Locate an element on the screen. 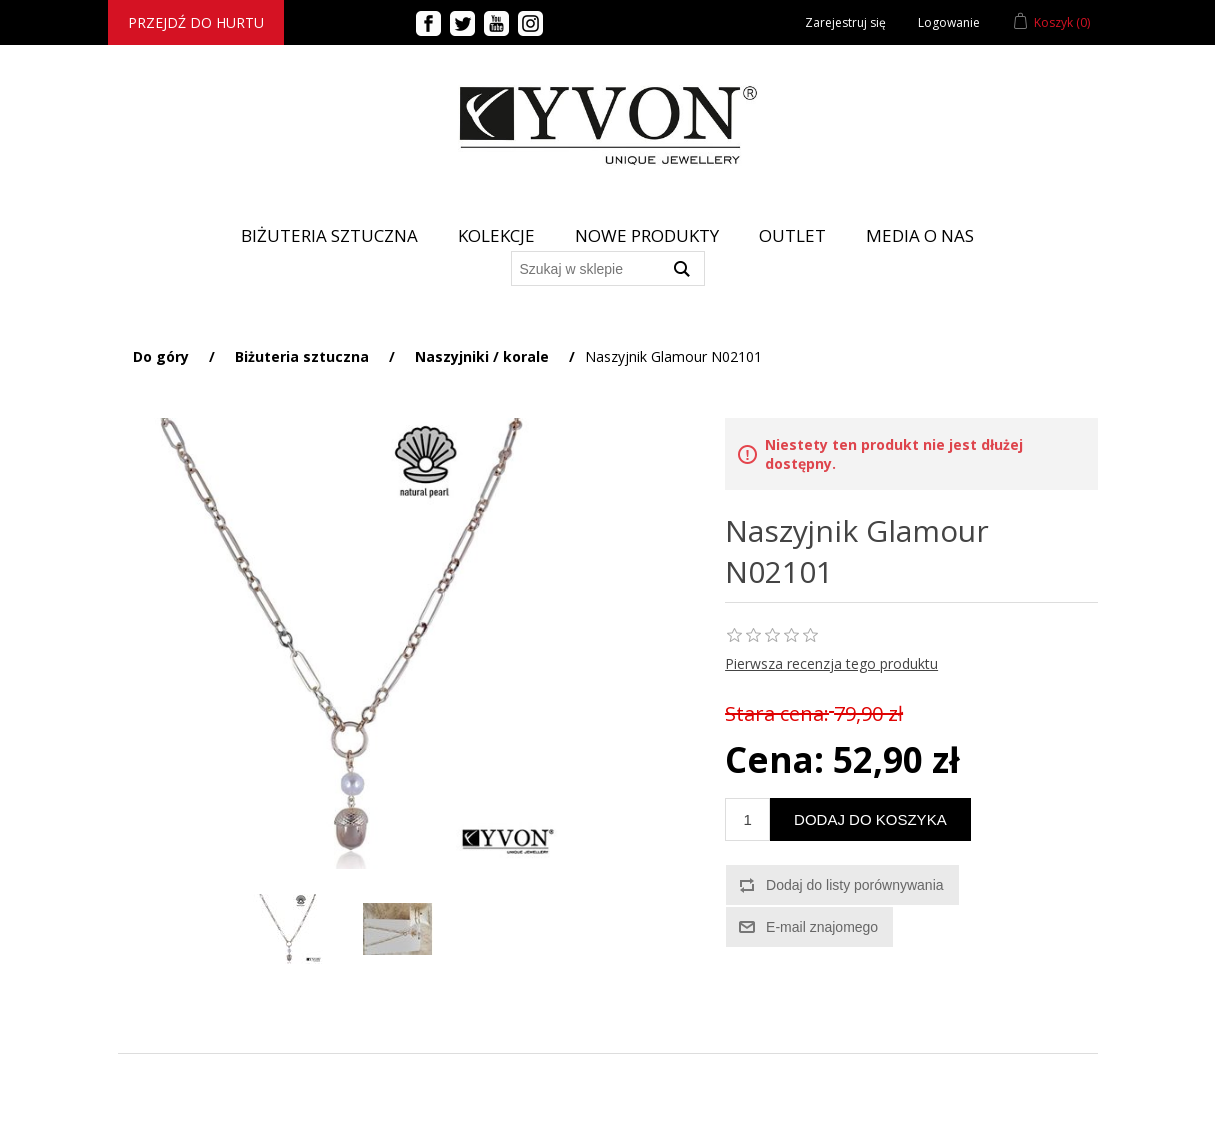 The image size is (1215, 1134). Nowe produkty is located at coordinates (647, 235).